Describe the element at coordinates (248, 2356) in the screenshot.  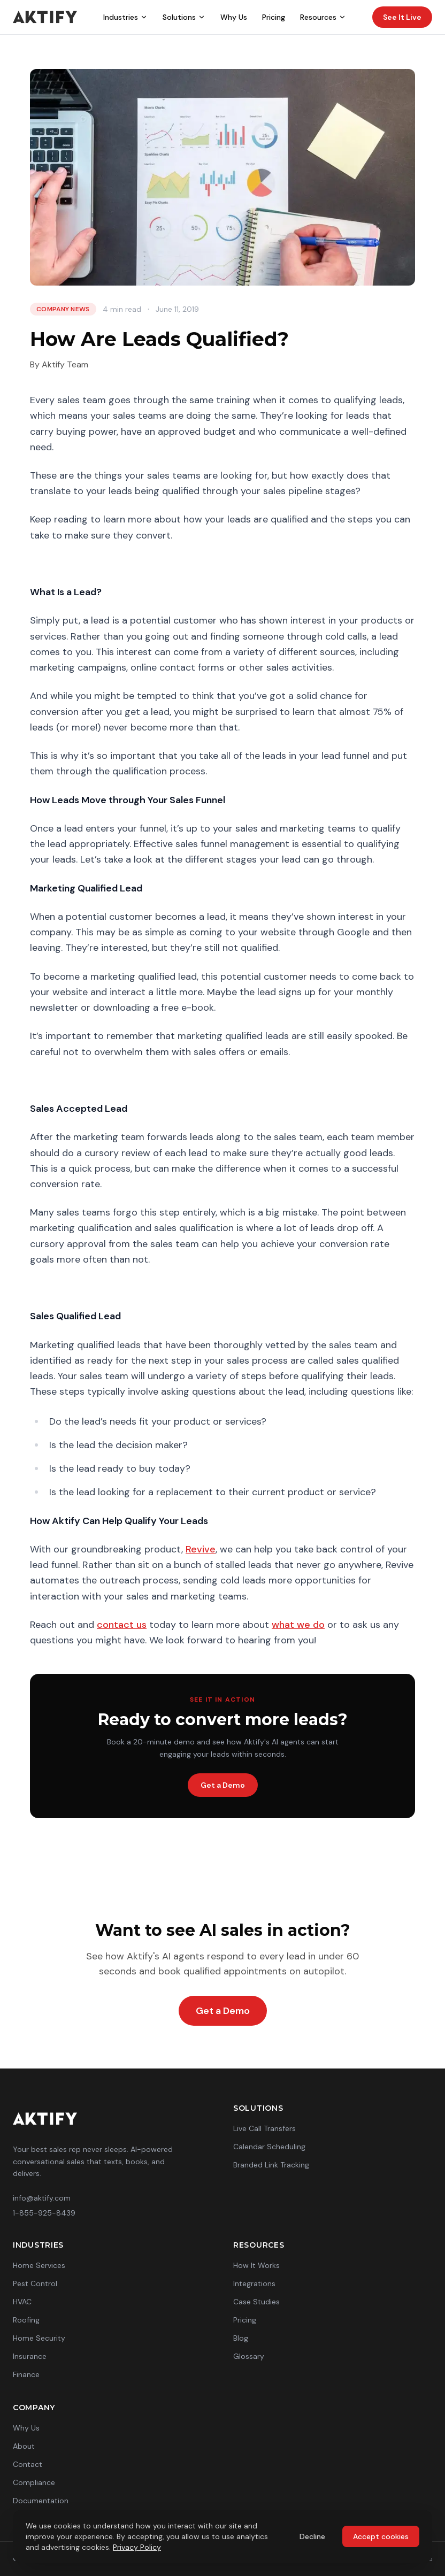
I see `Glossary` at that location.